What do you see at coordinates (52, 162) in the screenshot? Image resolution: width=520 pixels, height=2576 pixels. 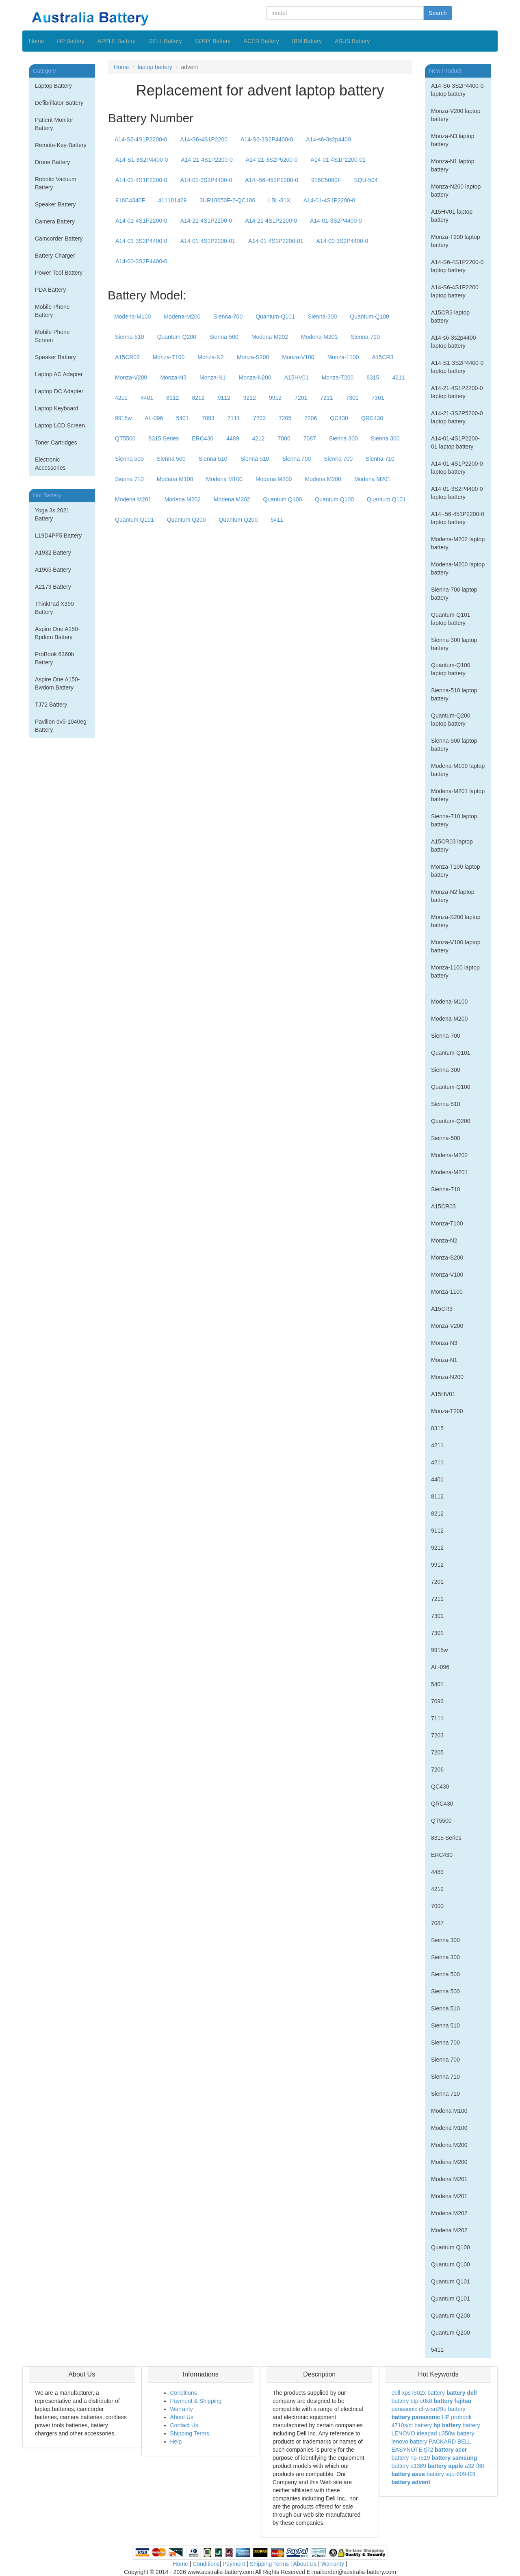 I see `Drone Battery` at bounding box center [52, 162].